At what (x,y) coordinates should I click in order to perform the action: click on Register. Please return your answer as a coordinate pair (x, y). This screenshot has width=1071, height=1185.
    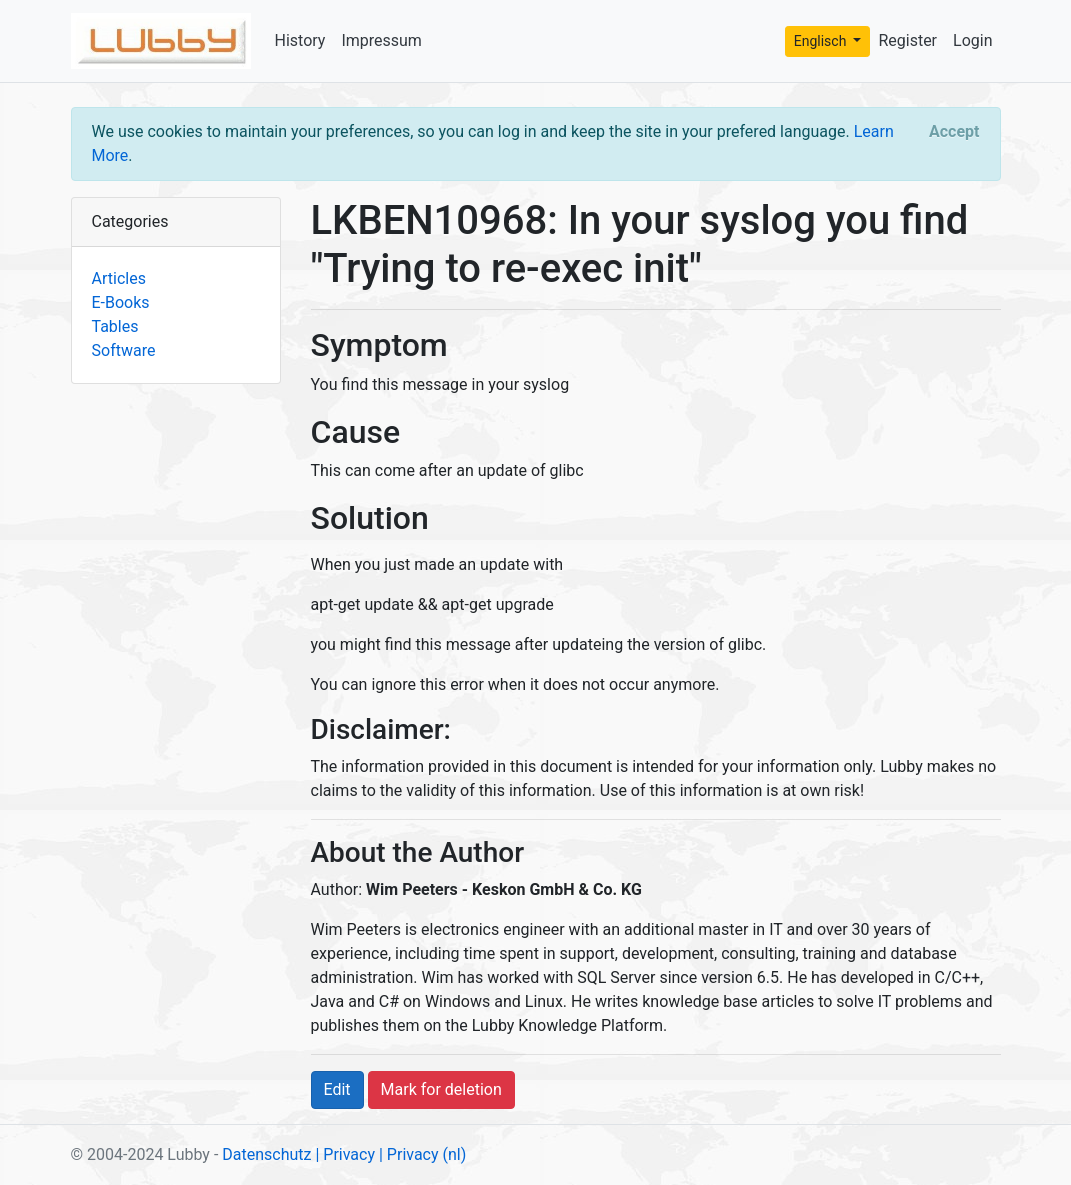
    Looking at the image, I should click on (907, 40).